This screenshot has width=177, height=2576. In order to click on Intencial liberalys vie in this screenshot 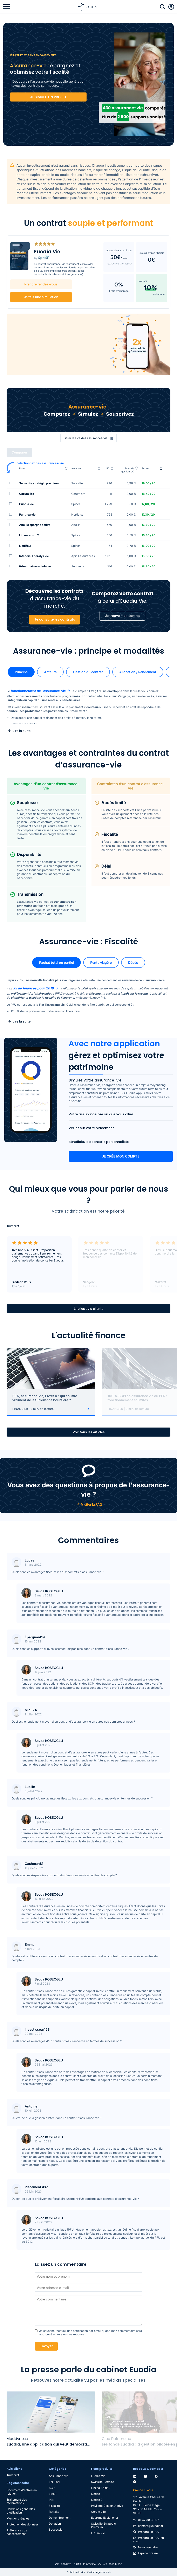, I will do `click(34, 555)`.